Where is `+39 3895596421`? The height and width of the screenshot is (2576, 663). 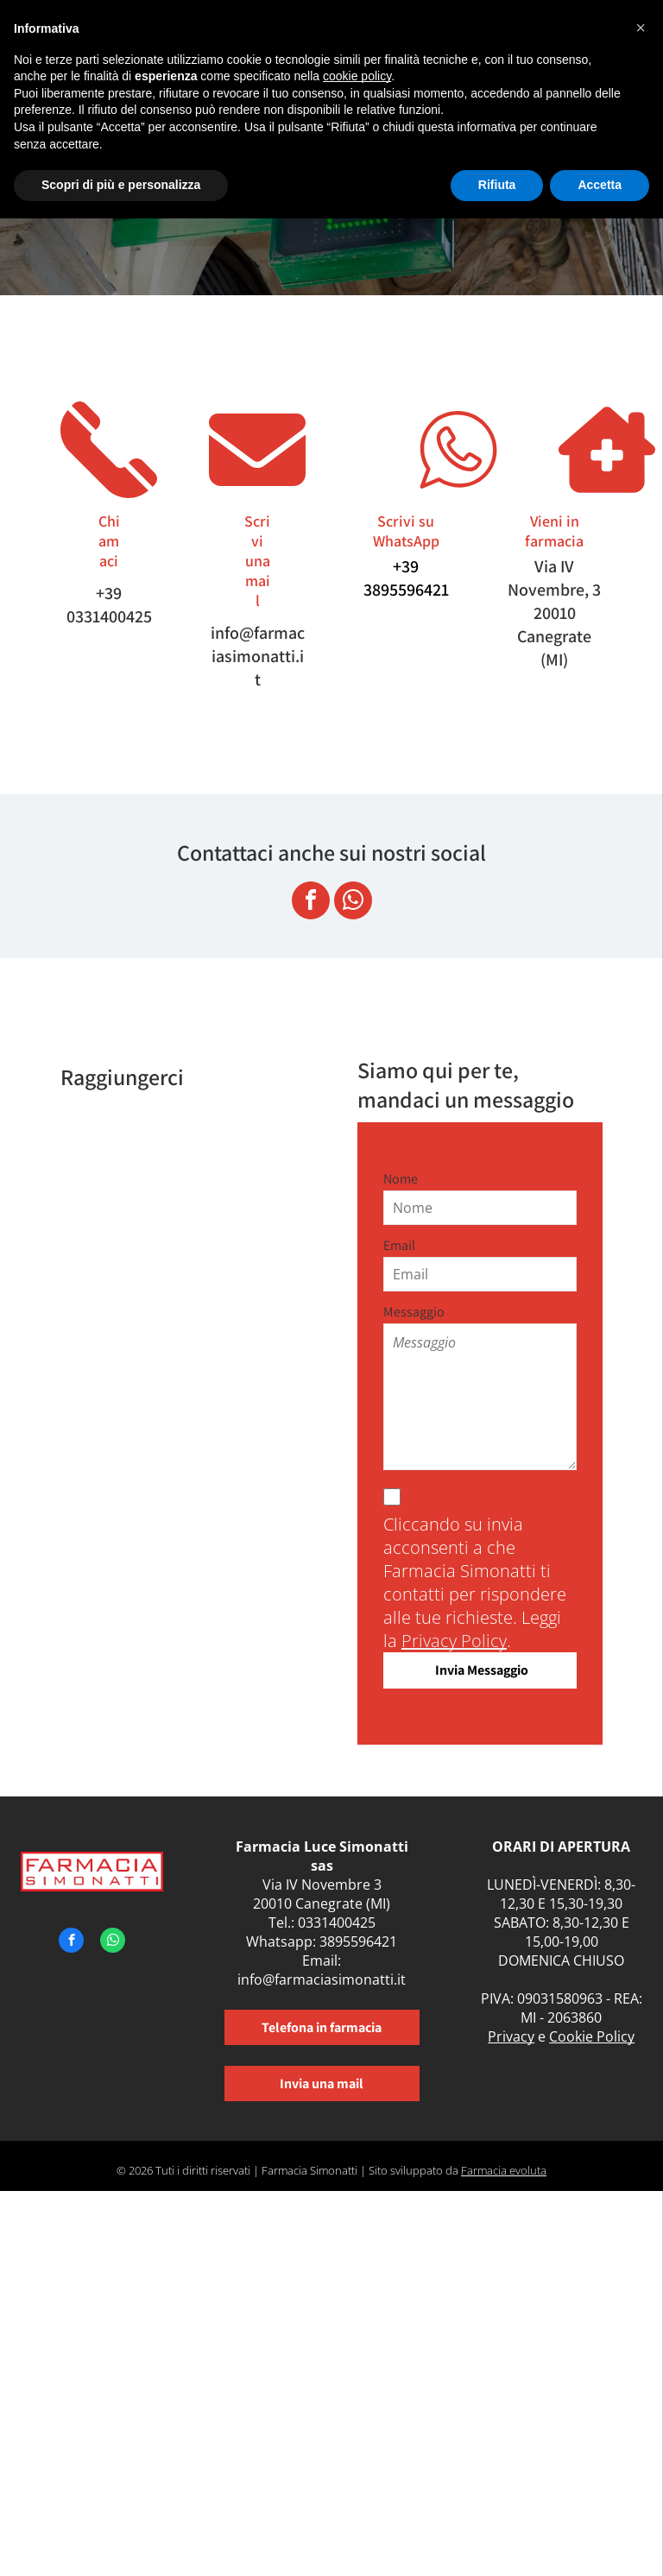
+39 3895596421 is located at coordinates (406, 578).